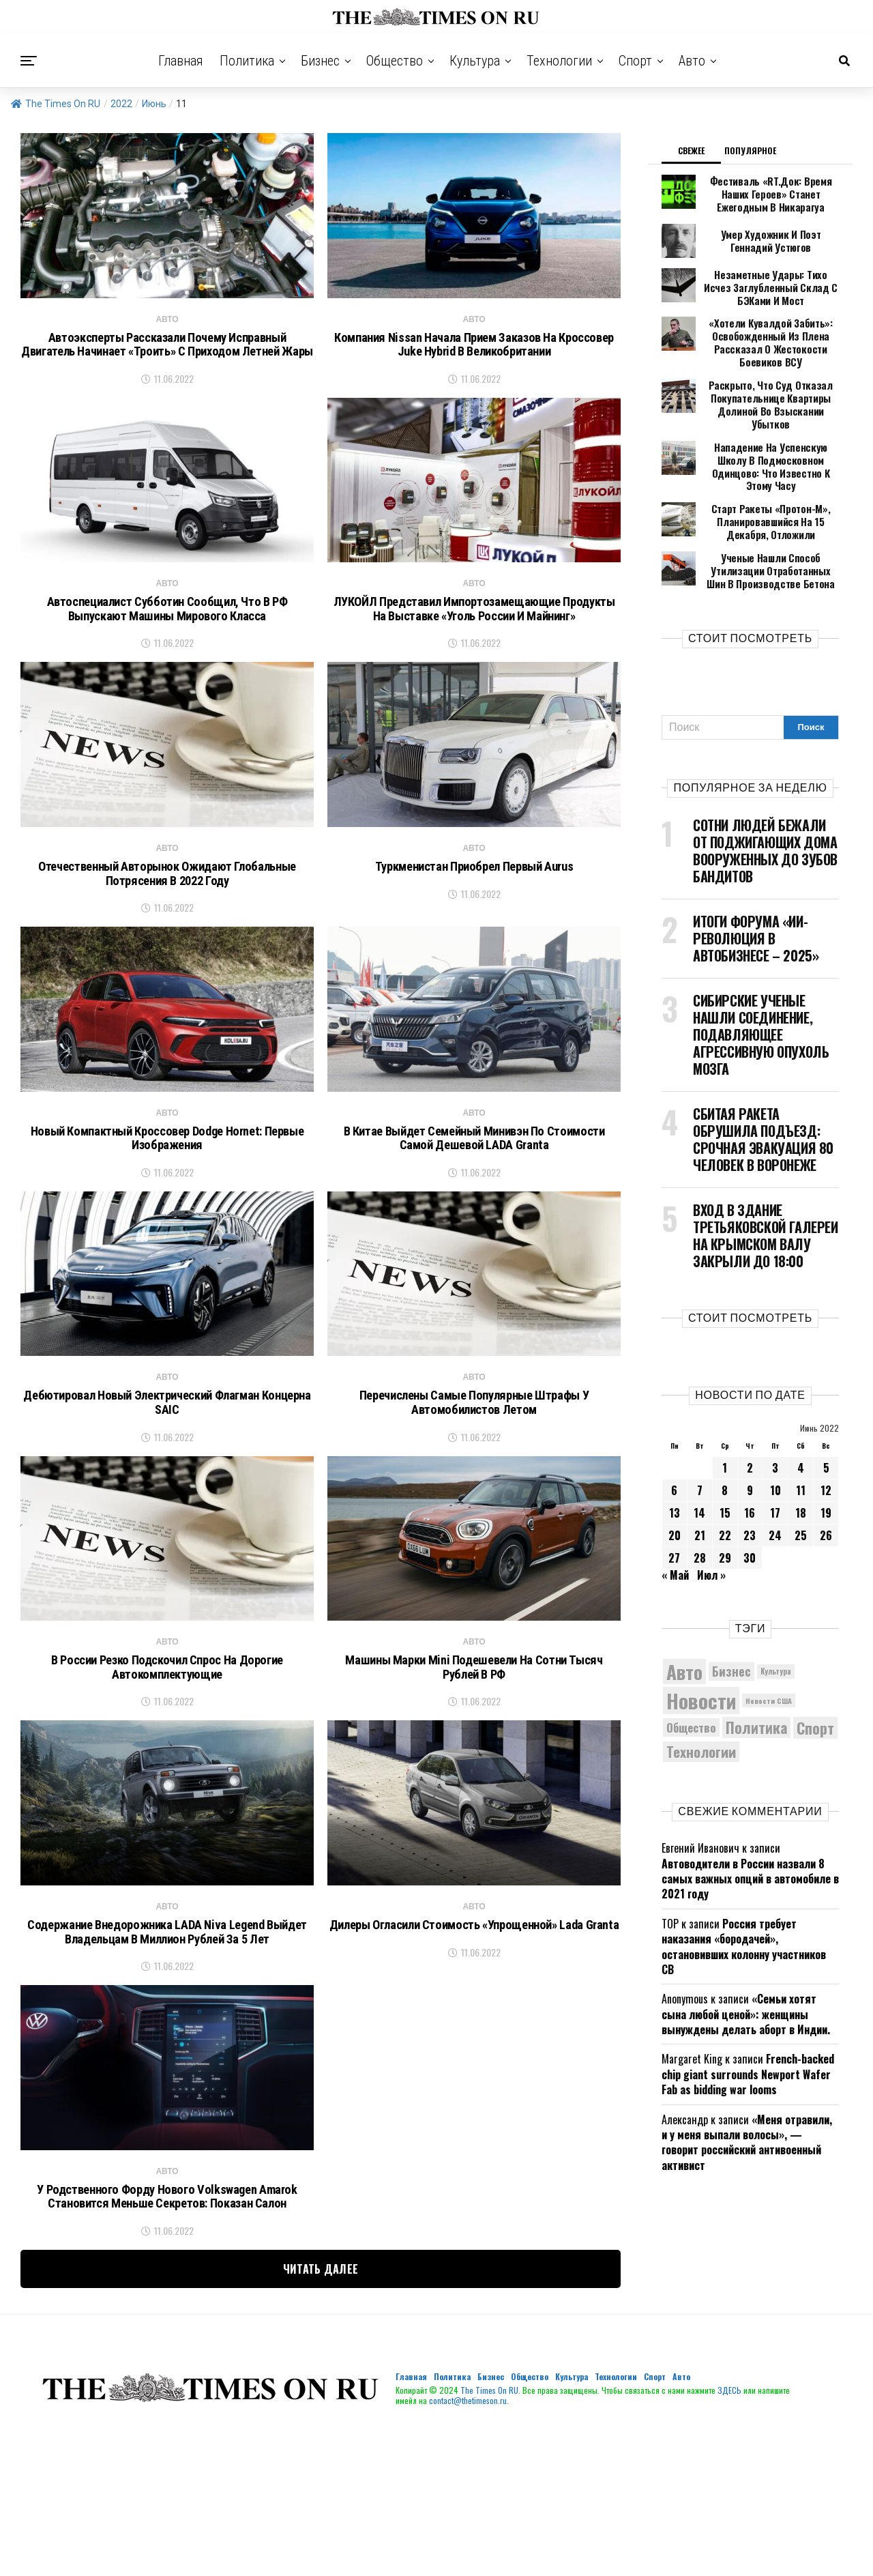  I want to click on 8 [Записи, опубликованные 08.06.2022], so click(725, 1429).